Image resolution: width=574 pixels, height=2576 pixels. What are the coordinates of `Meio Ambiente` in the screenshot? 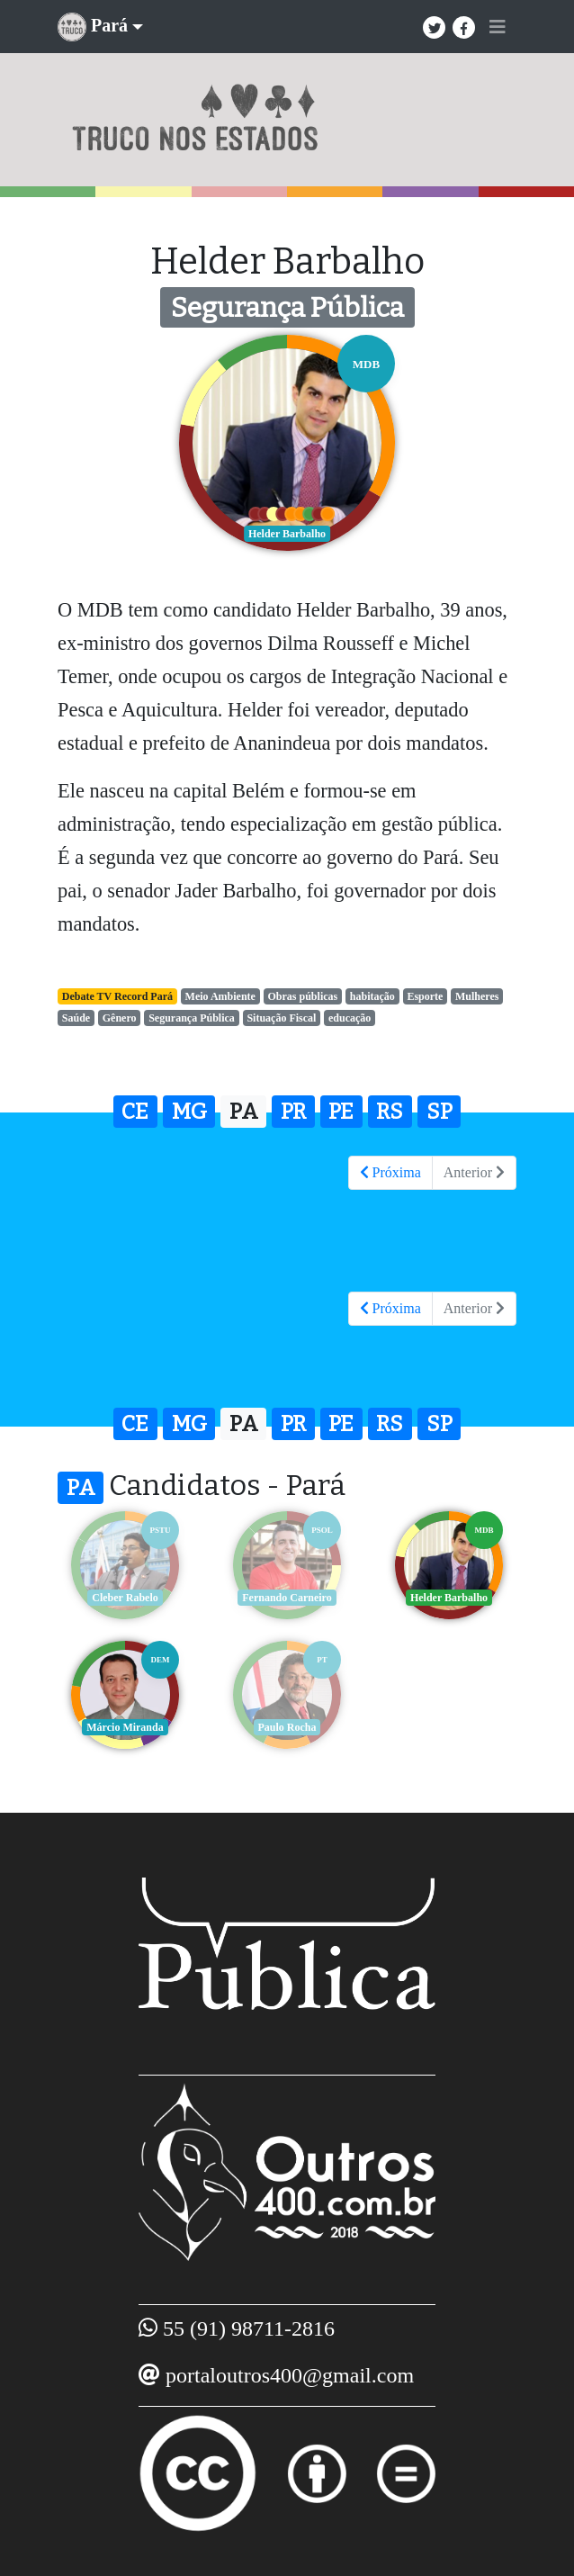 It's located at (220, 996).